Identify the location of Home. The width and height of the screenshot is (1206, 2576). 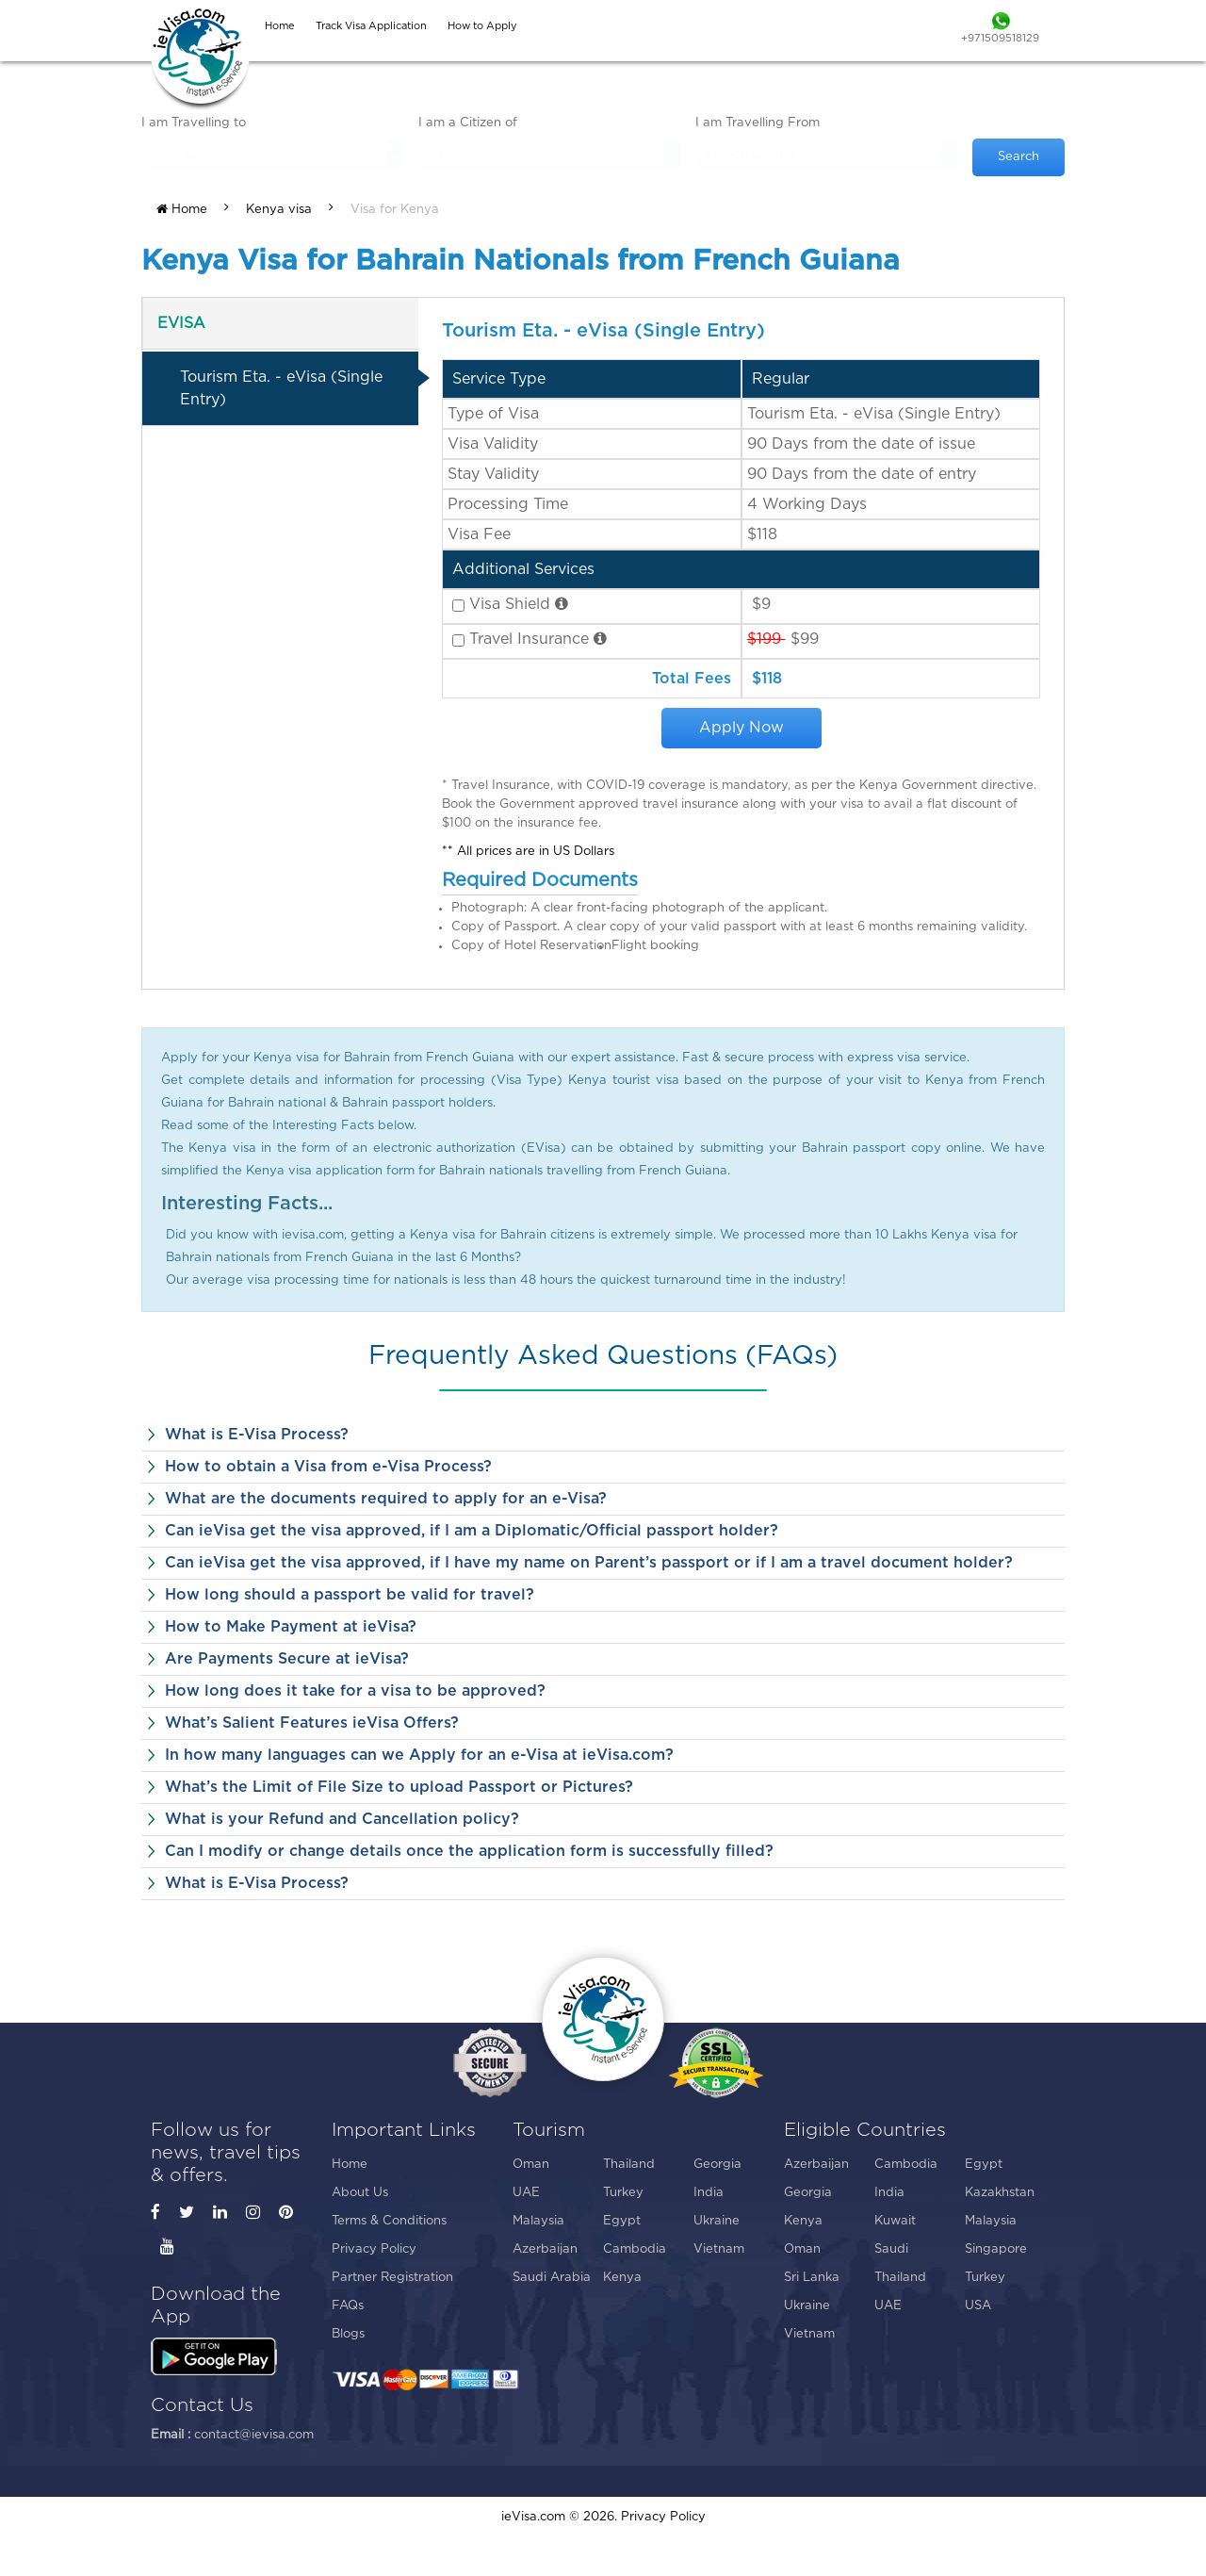
(181, 209).